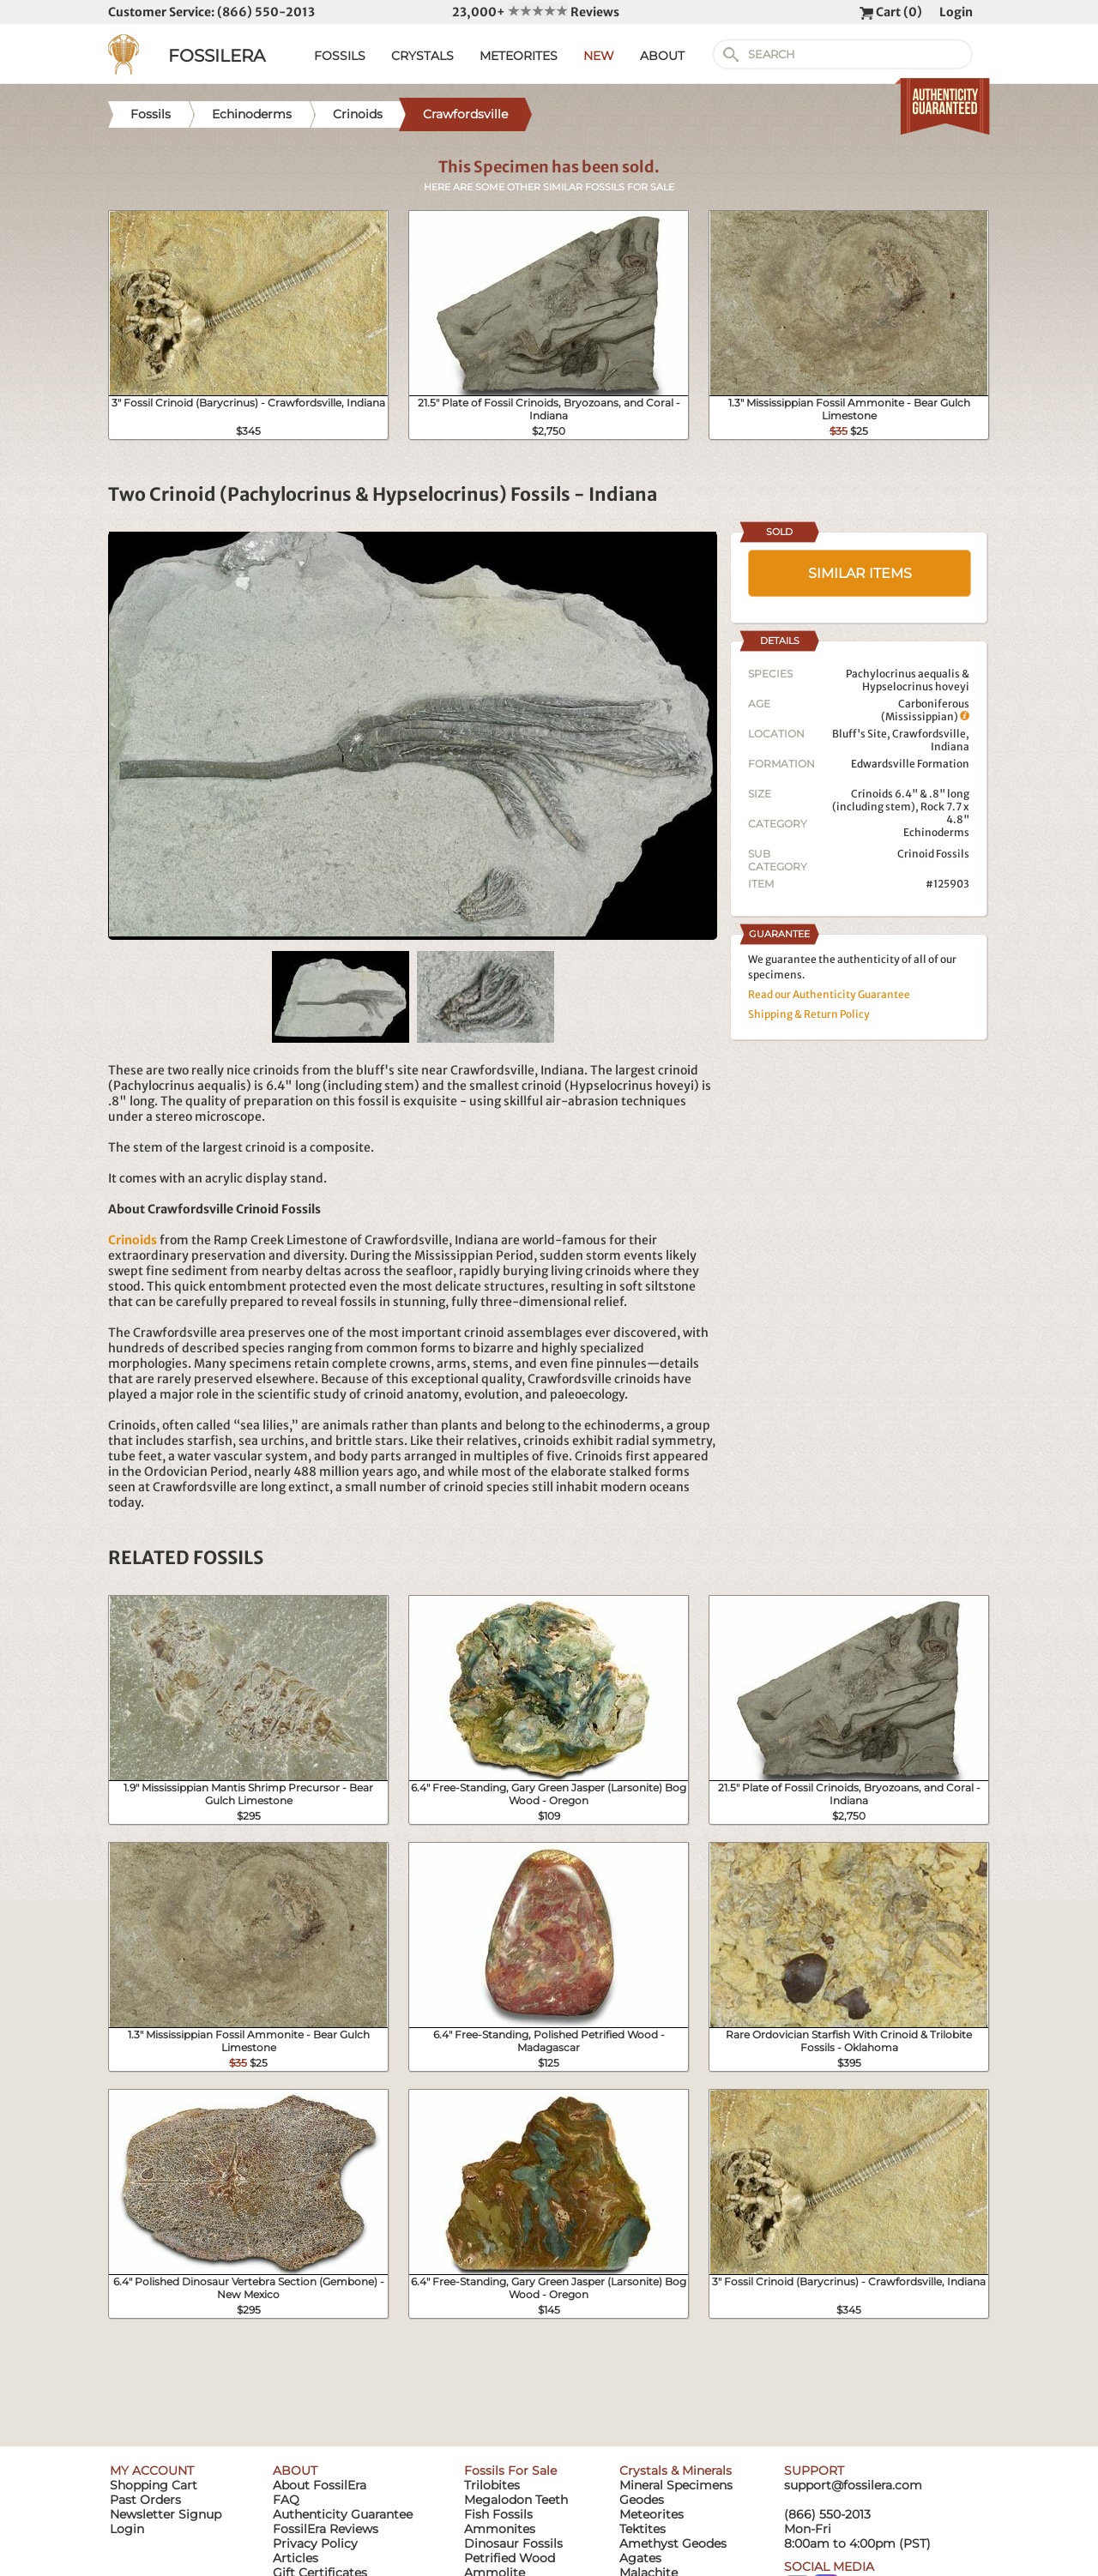 The image size is (1098, 2576). What do you see at coordinates (286, 2499) in the screenshot?
I see `FAQ` at bounding box center [286, 2499].